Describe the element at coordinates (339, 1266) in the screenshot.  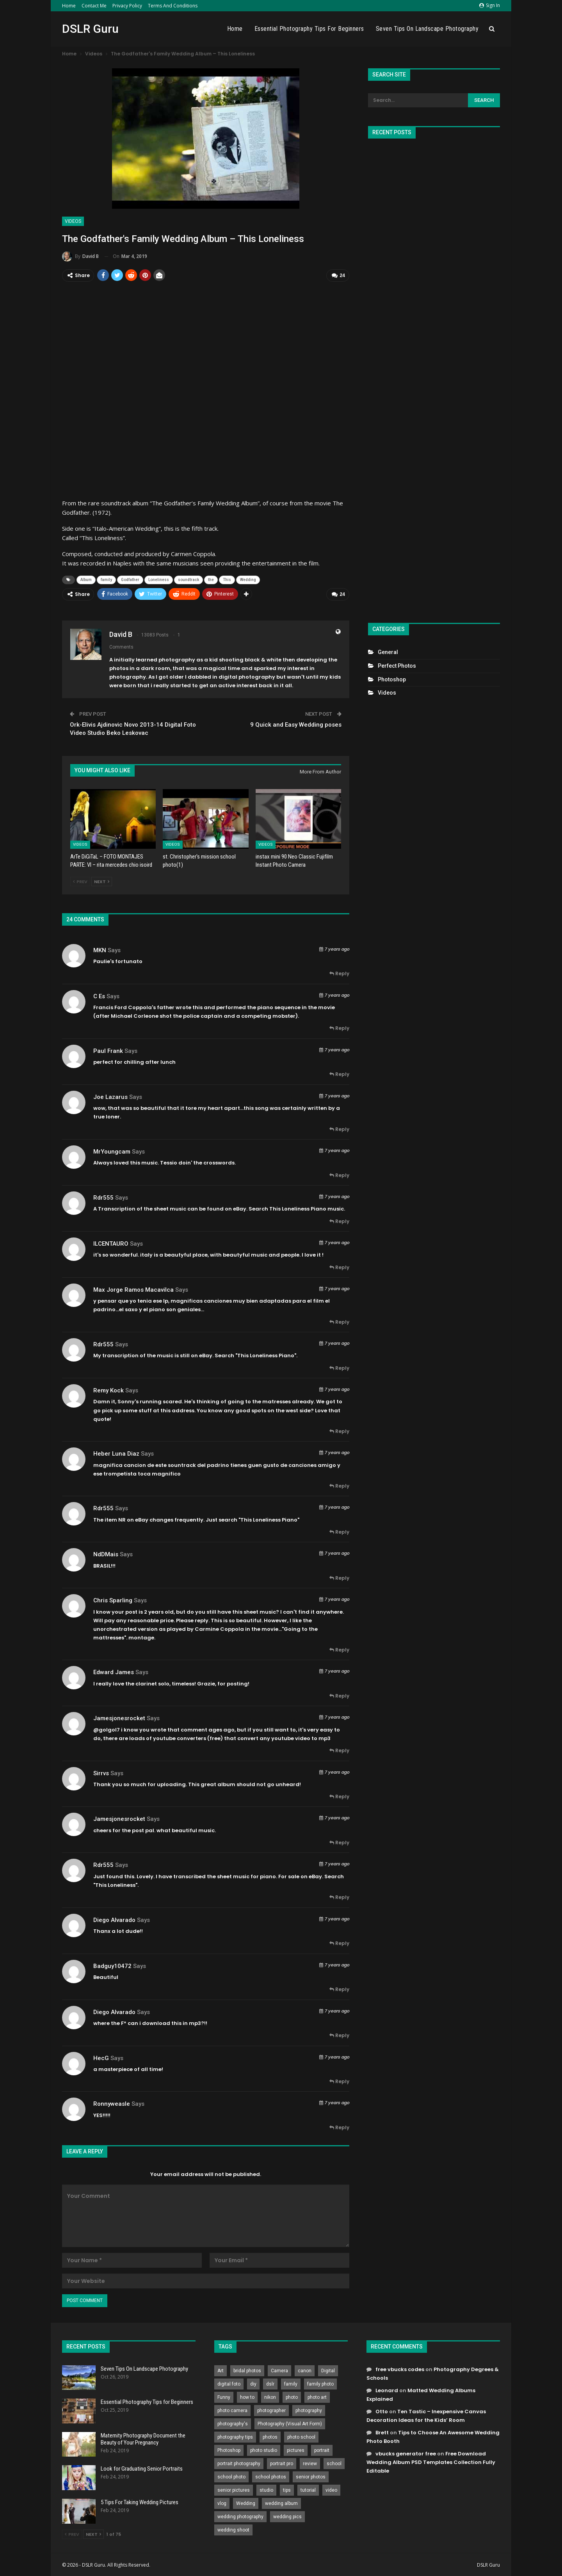
I see `Reply [<i class="fa fa-reply"></i> Reply To ILCENTAURO]` at that location.